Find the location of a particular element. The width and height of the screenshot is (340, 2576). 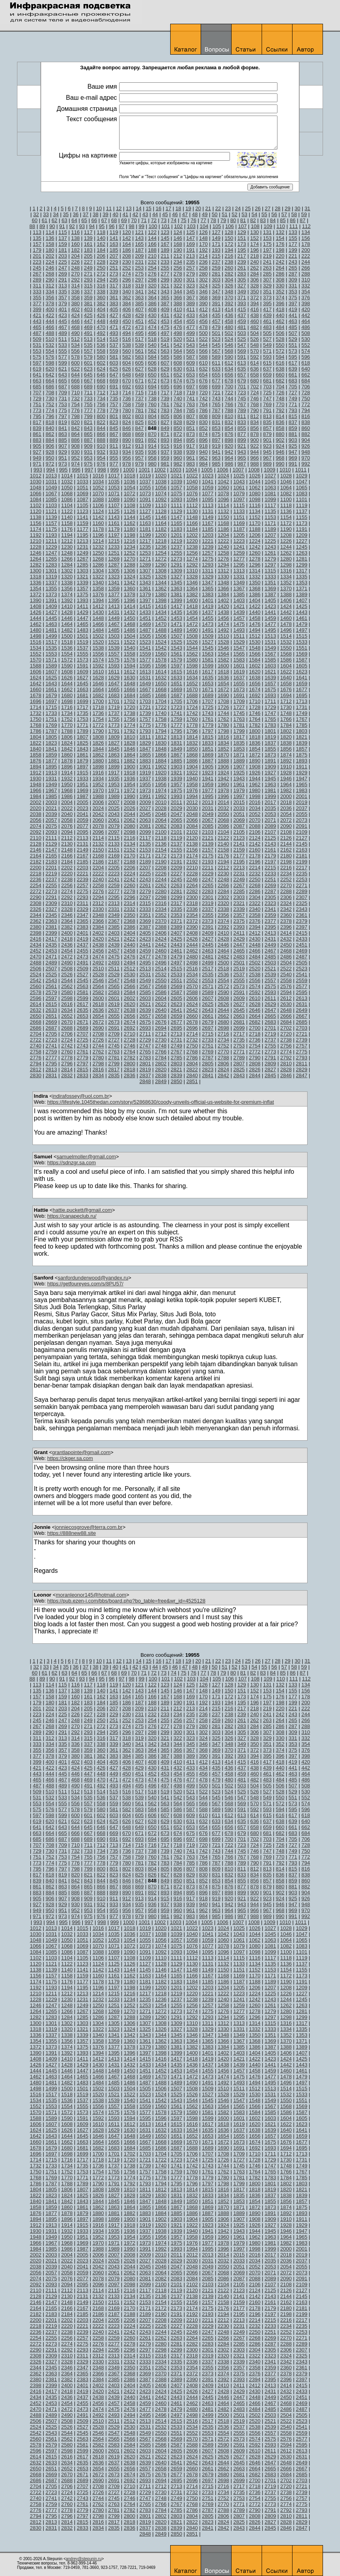

986 is located at coordinates (229, 464).